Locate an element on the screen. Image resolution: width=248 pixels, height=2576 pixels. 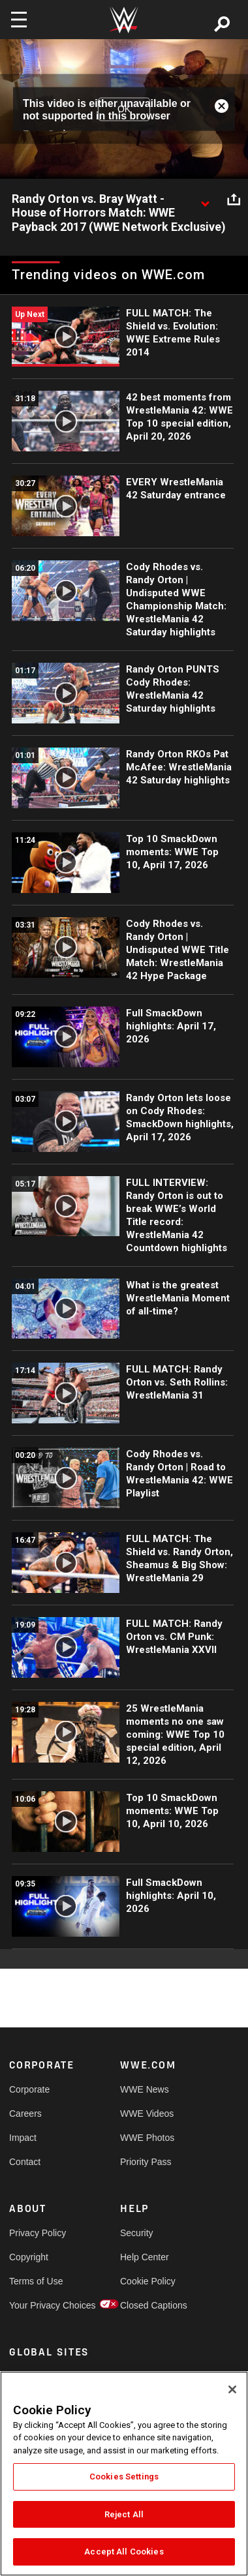
Privacy Policy is located at coordinates (37, 2233).